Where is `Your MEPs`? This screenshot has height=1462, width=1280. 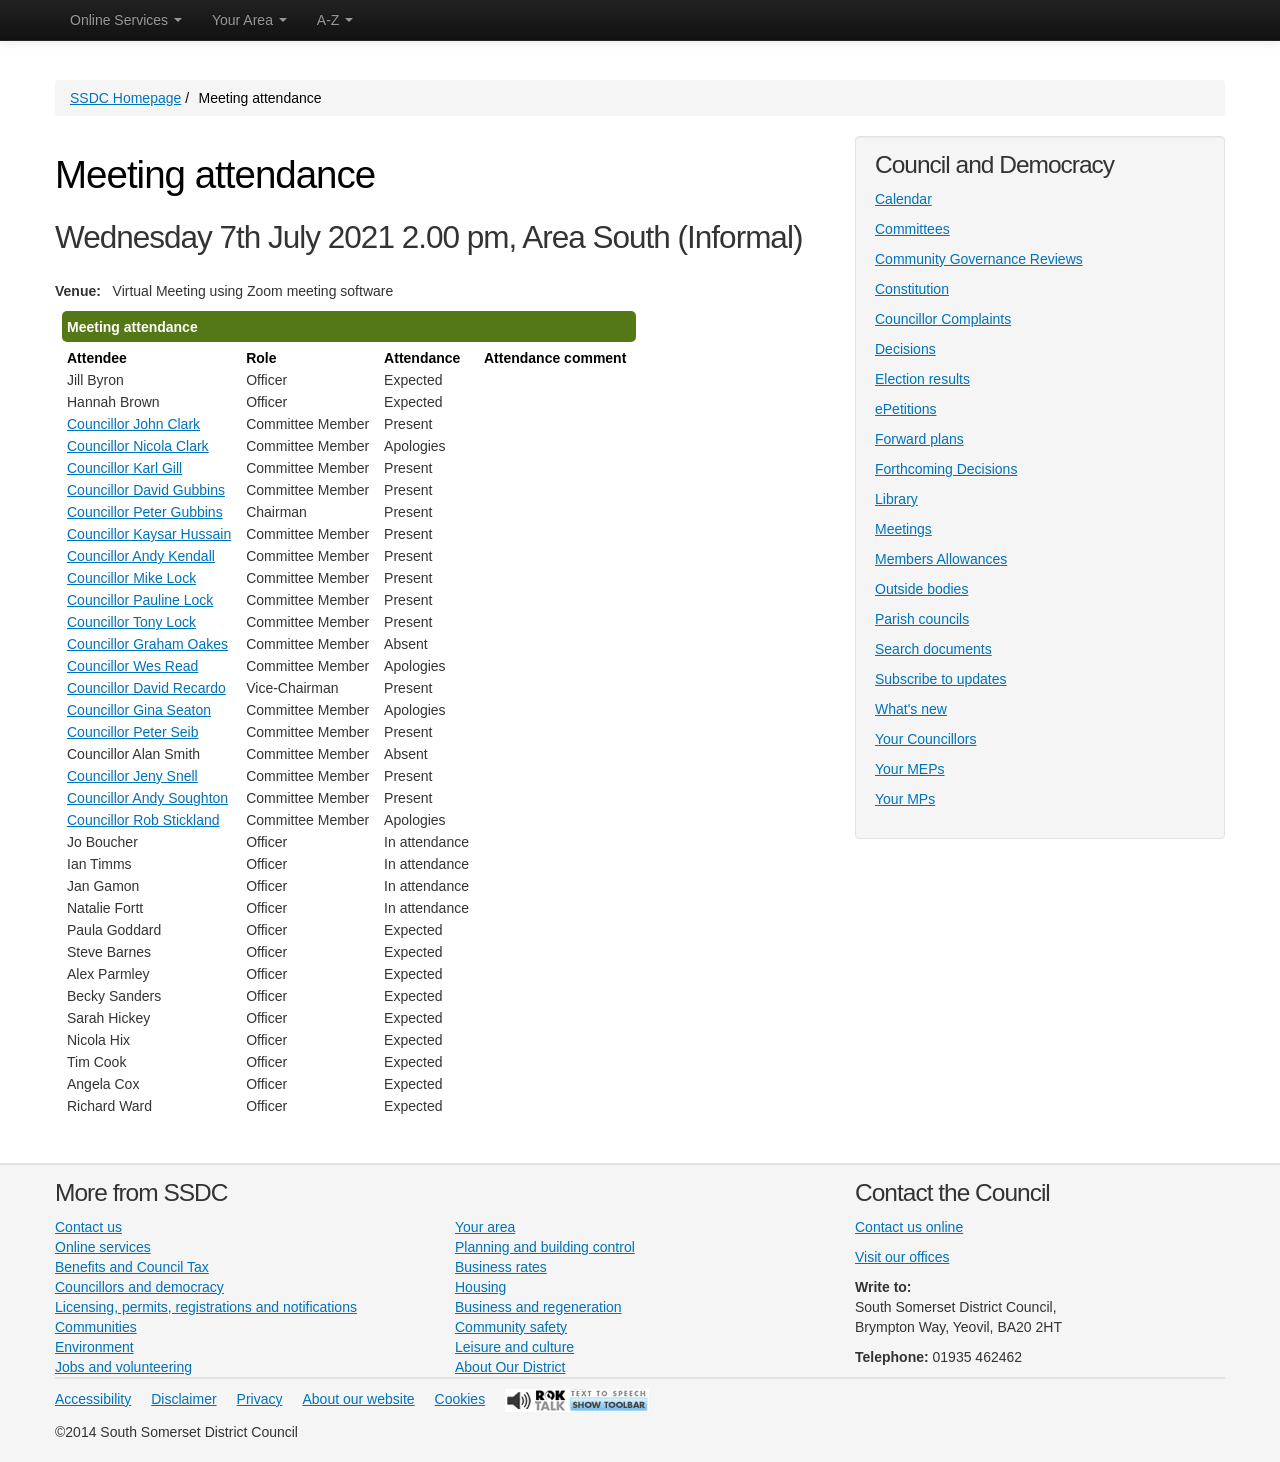
Your MEPs is located at coordinates (910, 769).